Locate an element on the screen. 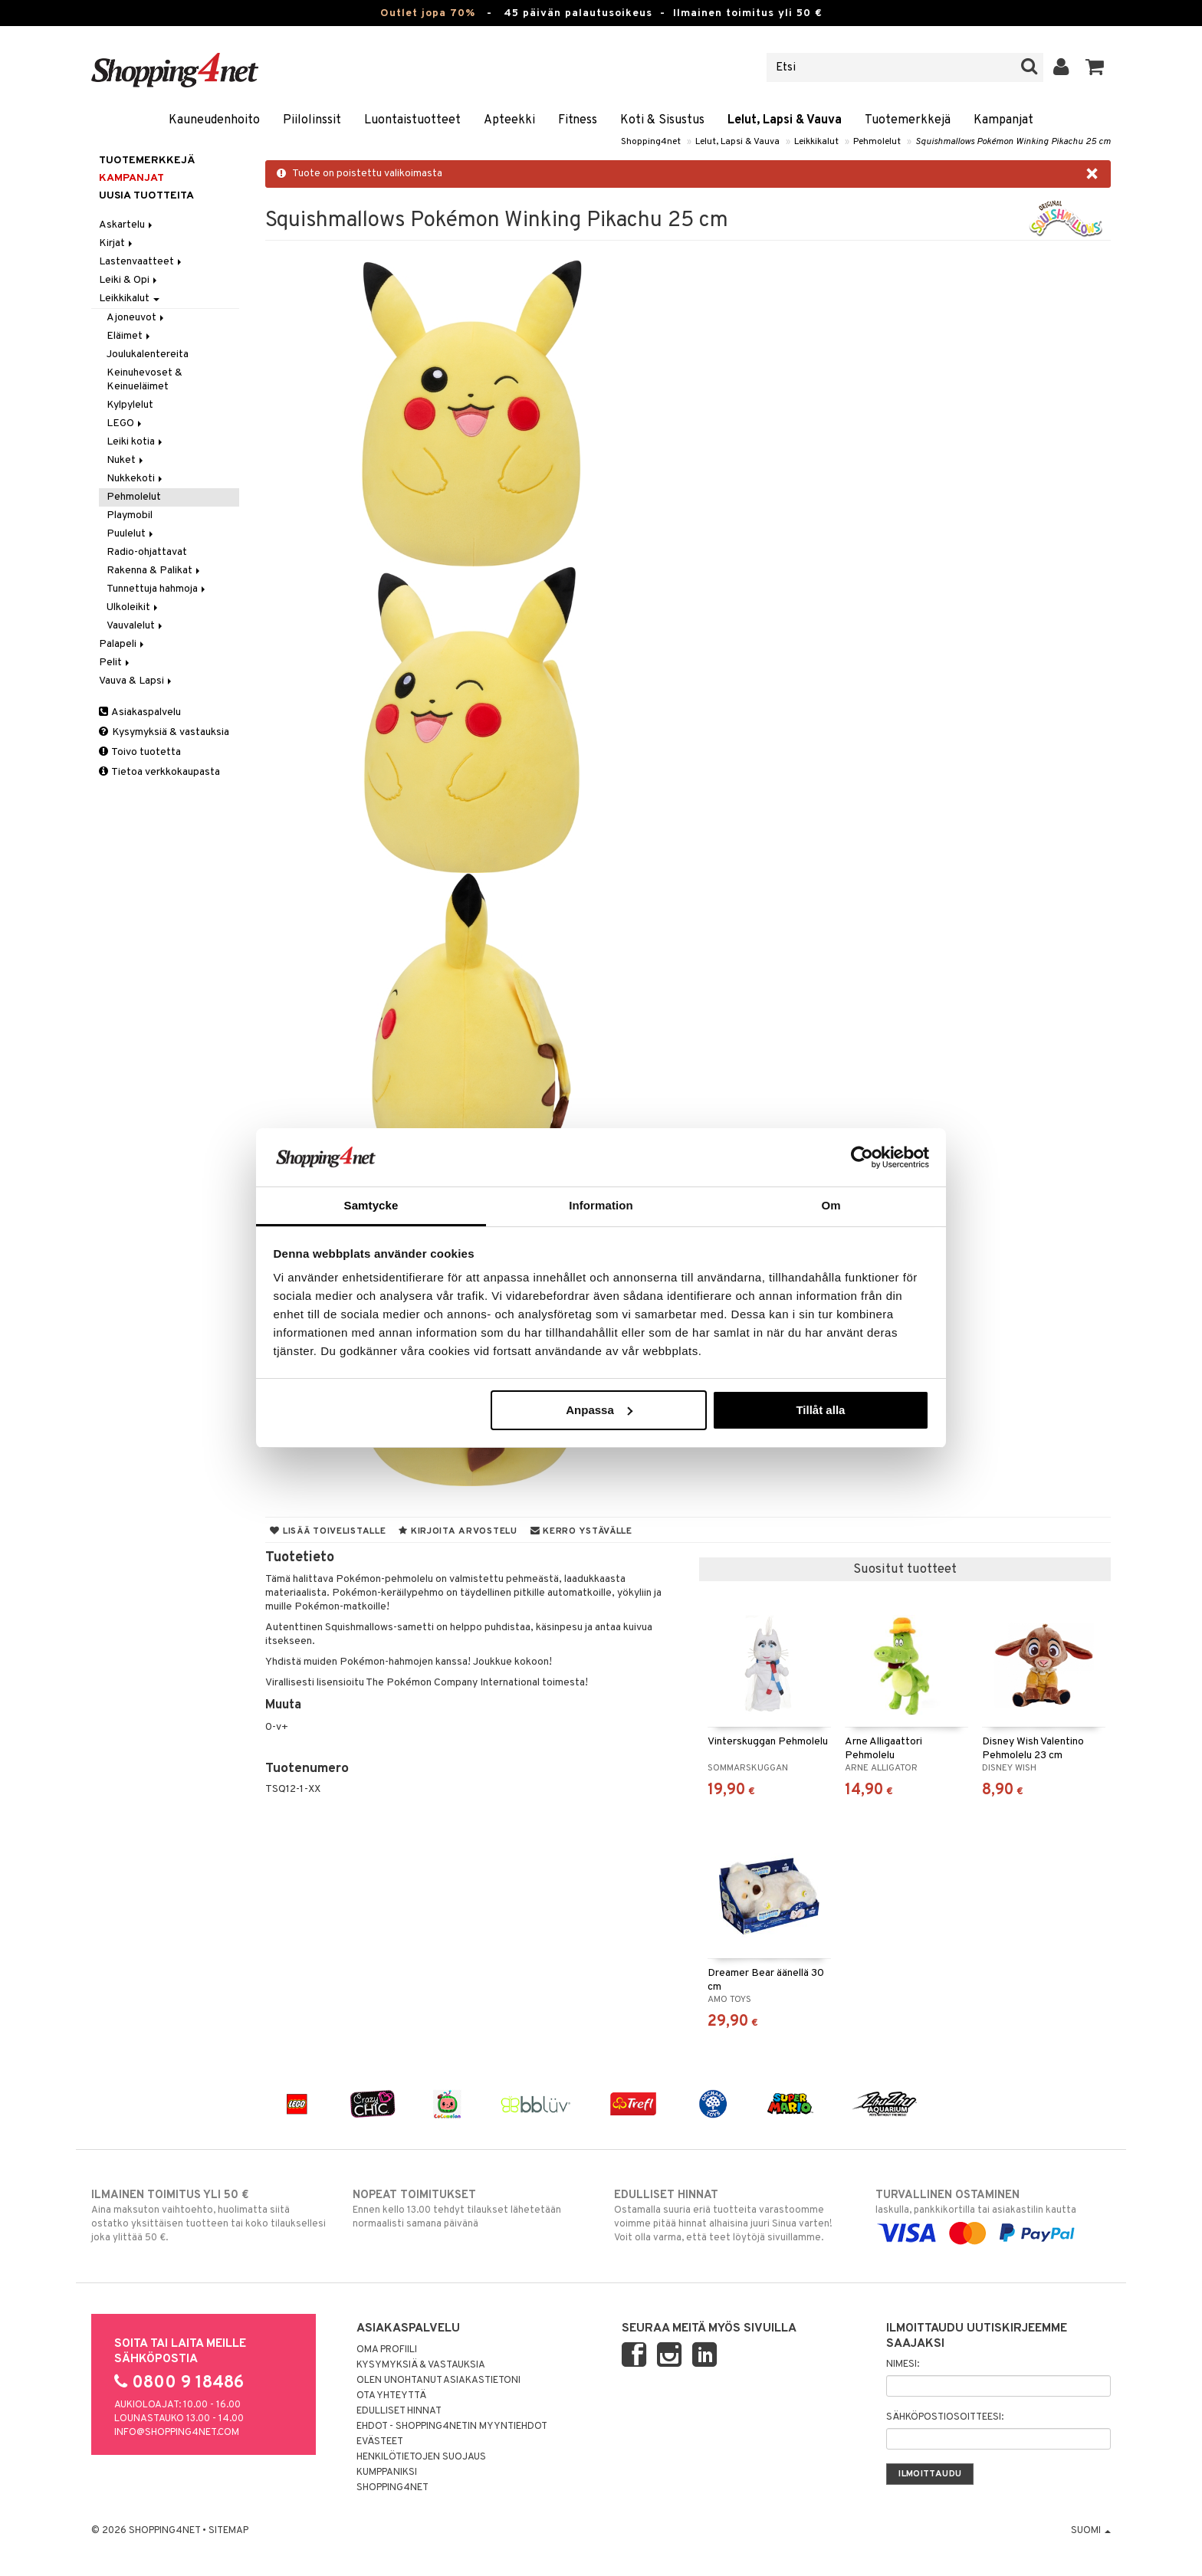  Eläimet is located at coordinates (130, 336).